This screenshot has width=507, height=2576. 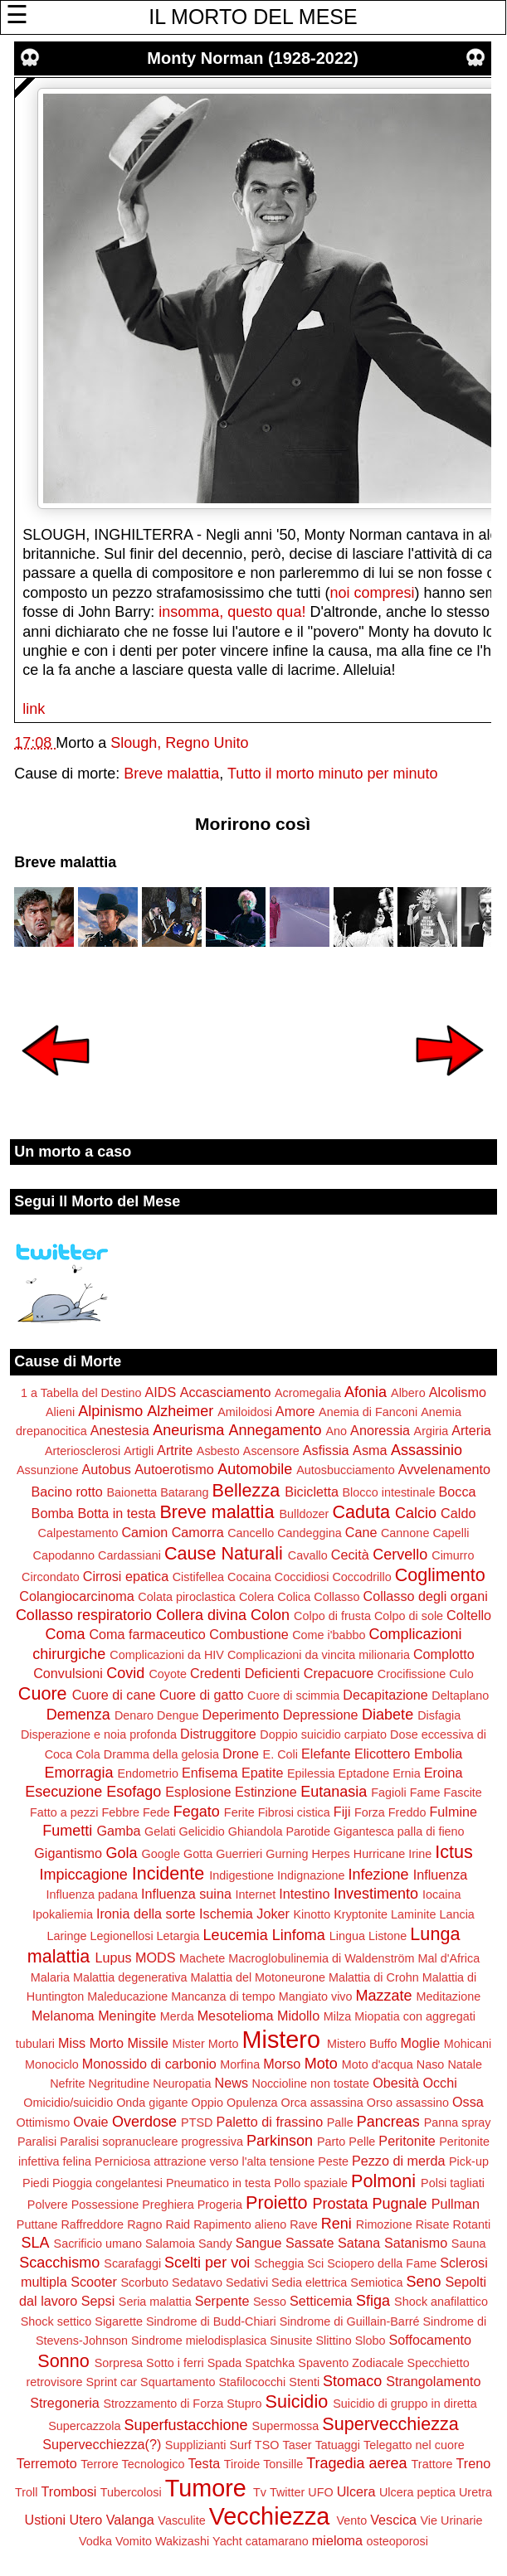 What do you see at coordinates (99, 1734) in the screenshot?
I see `Disperazione e noia profonda` at bounding box center [99, 1734].